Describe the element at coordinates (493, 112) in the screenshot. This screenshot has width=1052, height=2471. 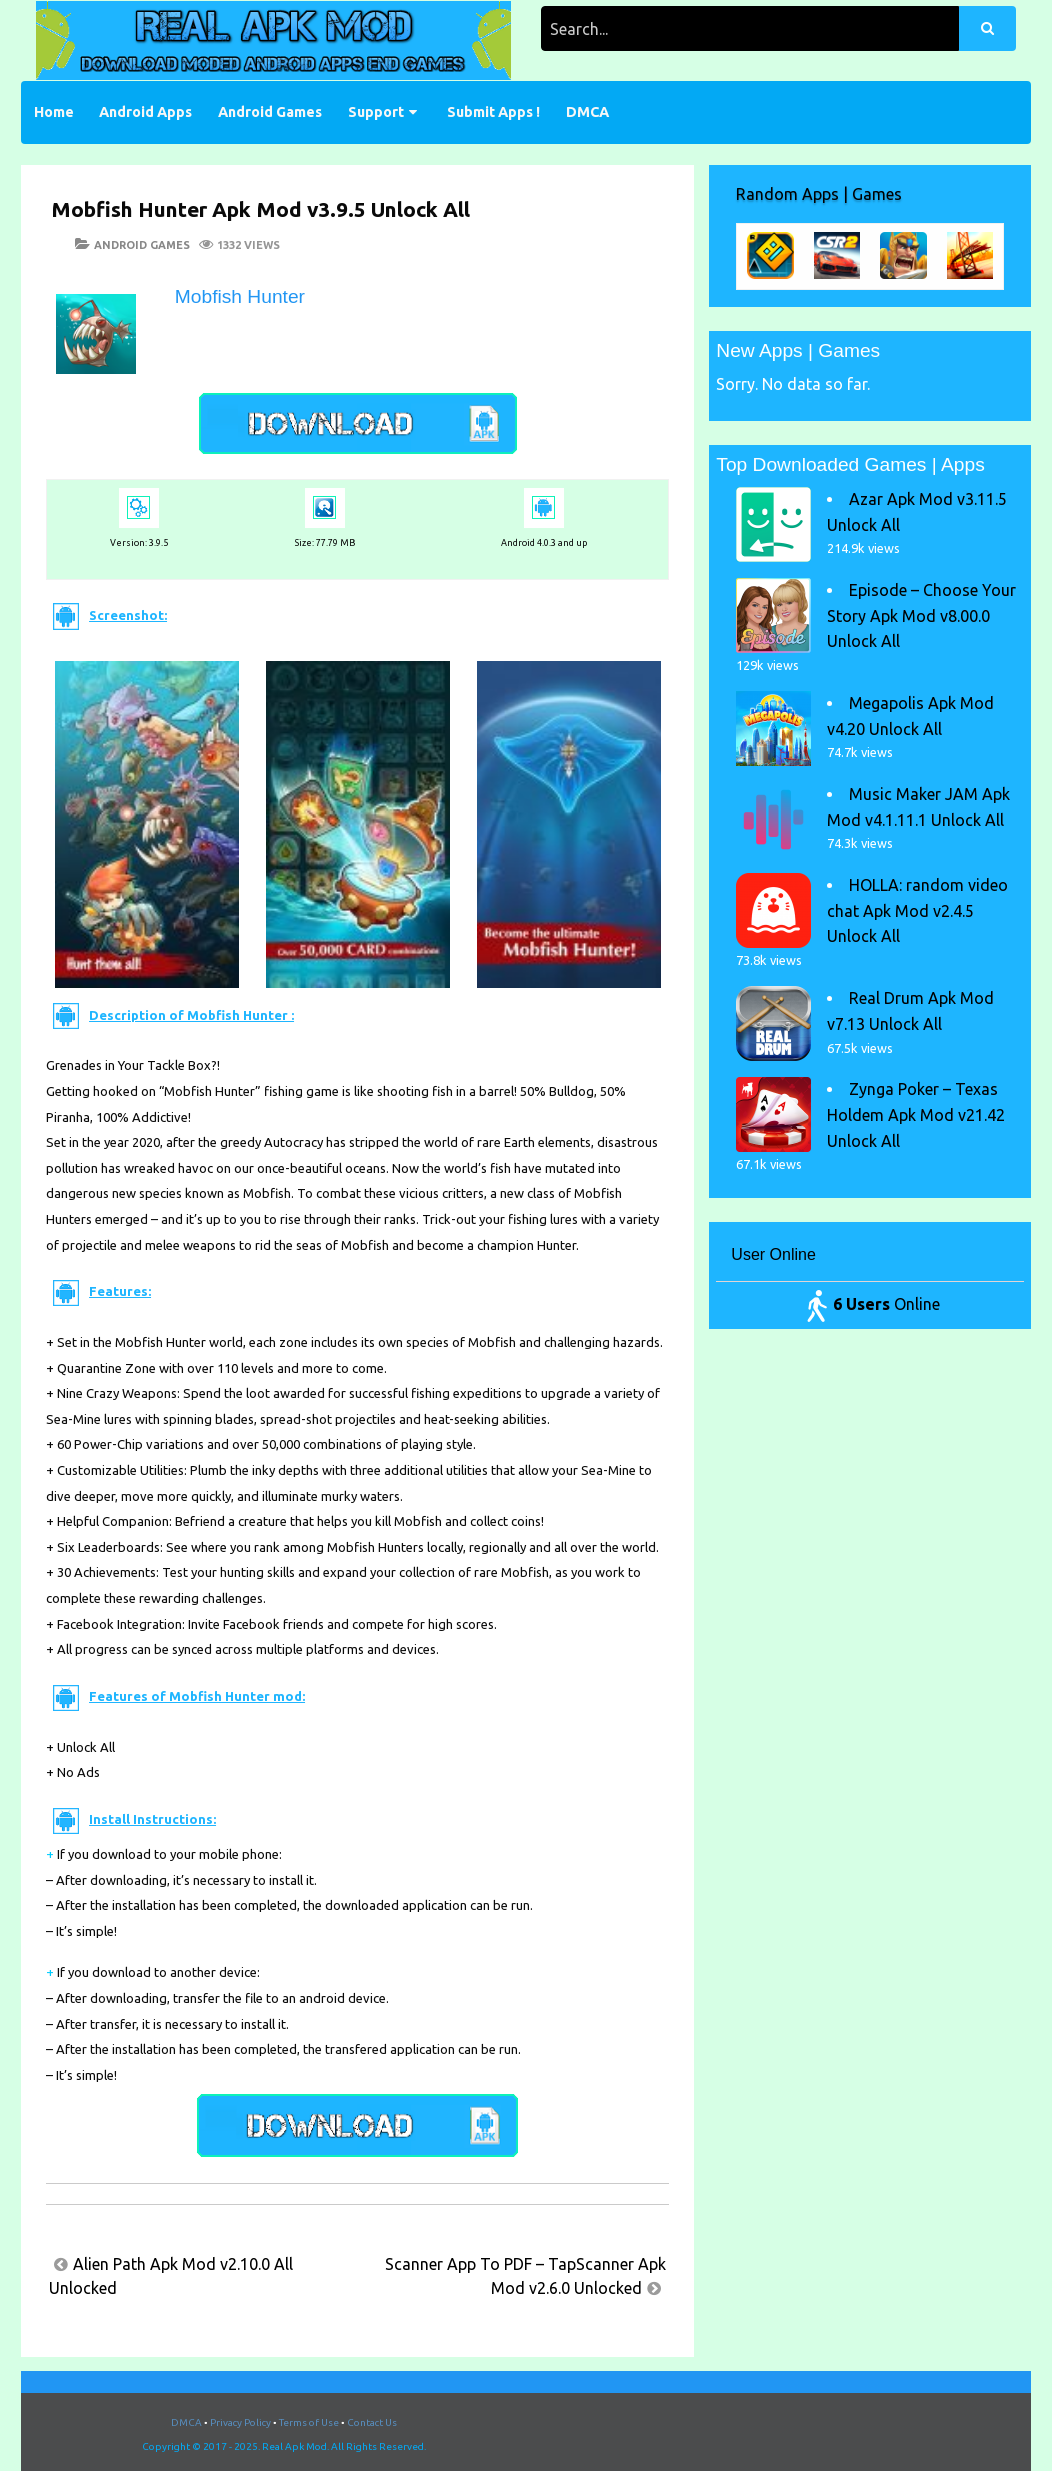
I see `Submit Apps !` at that location.